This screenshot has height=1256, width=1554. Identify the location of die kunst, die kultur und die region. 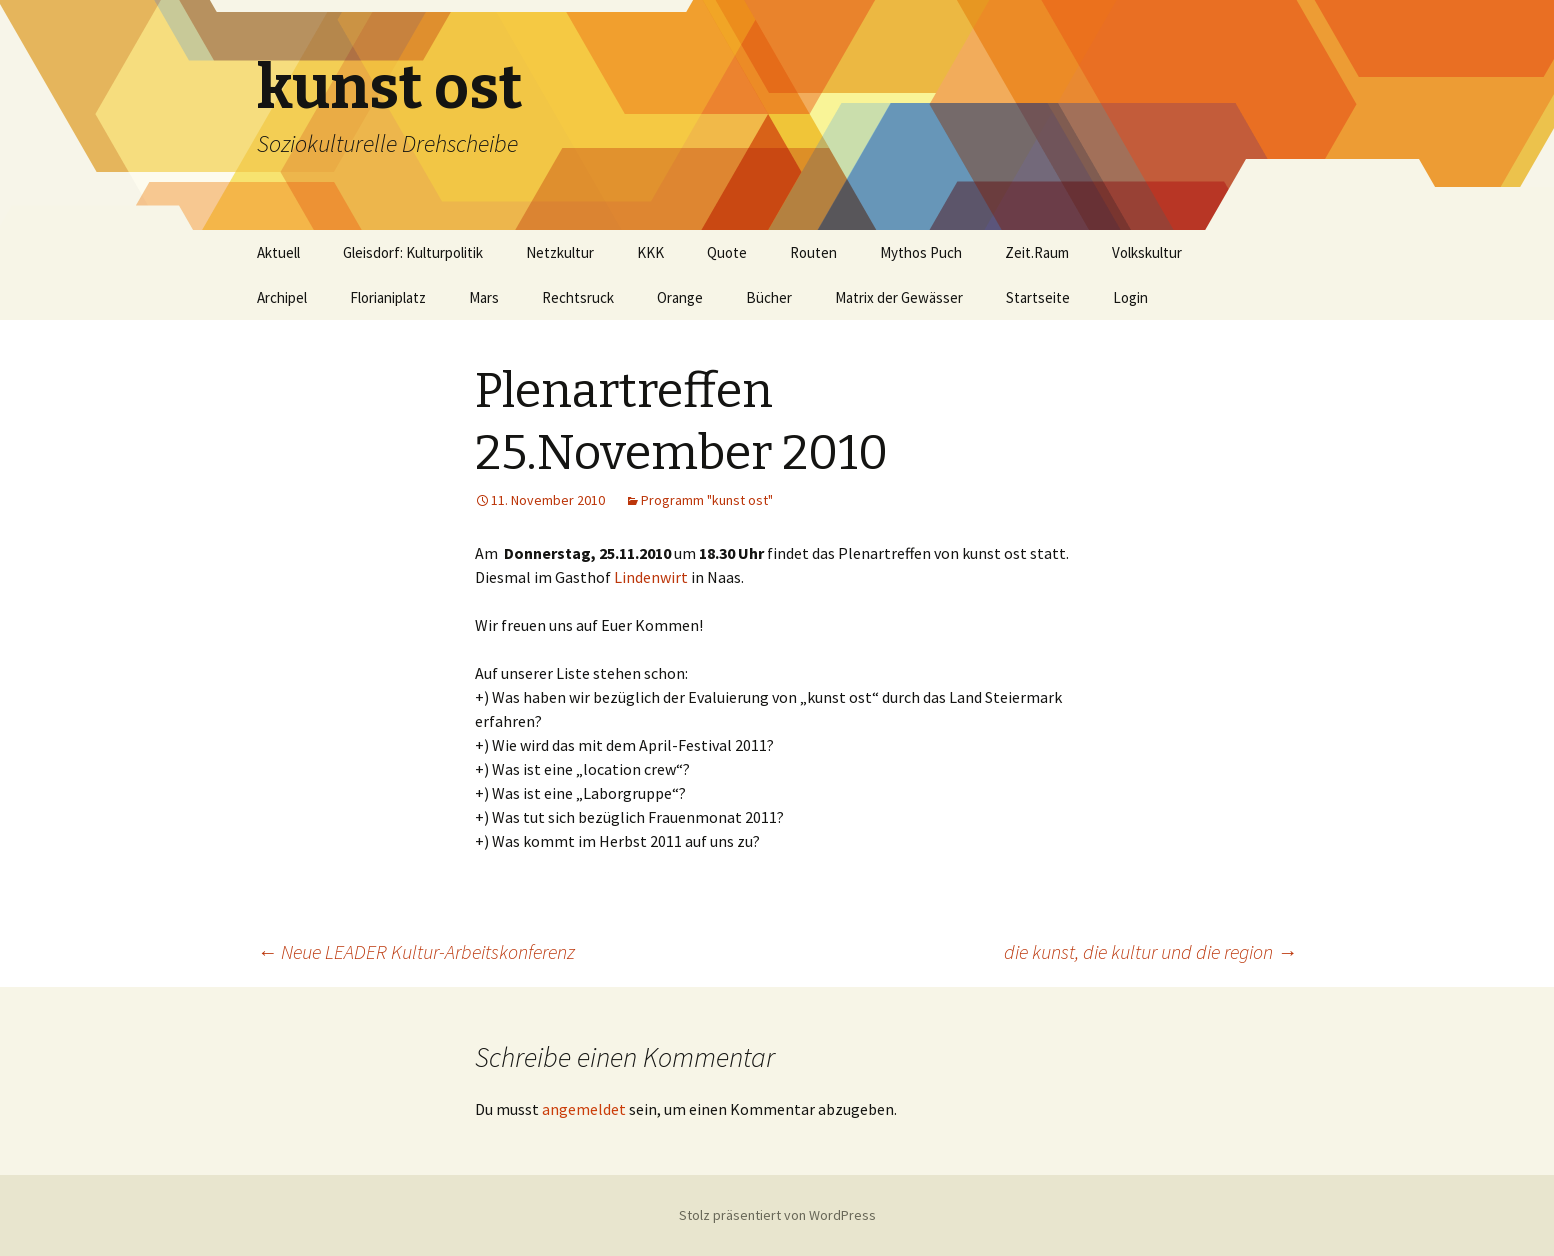
(1150, 951).